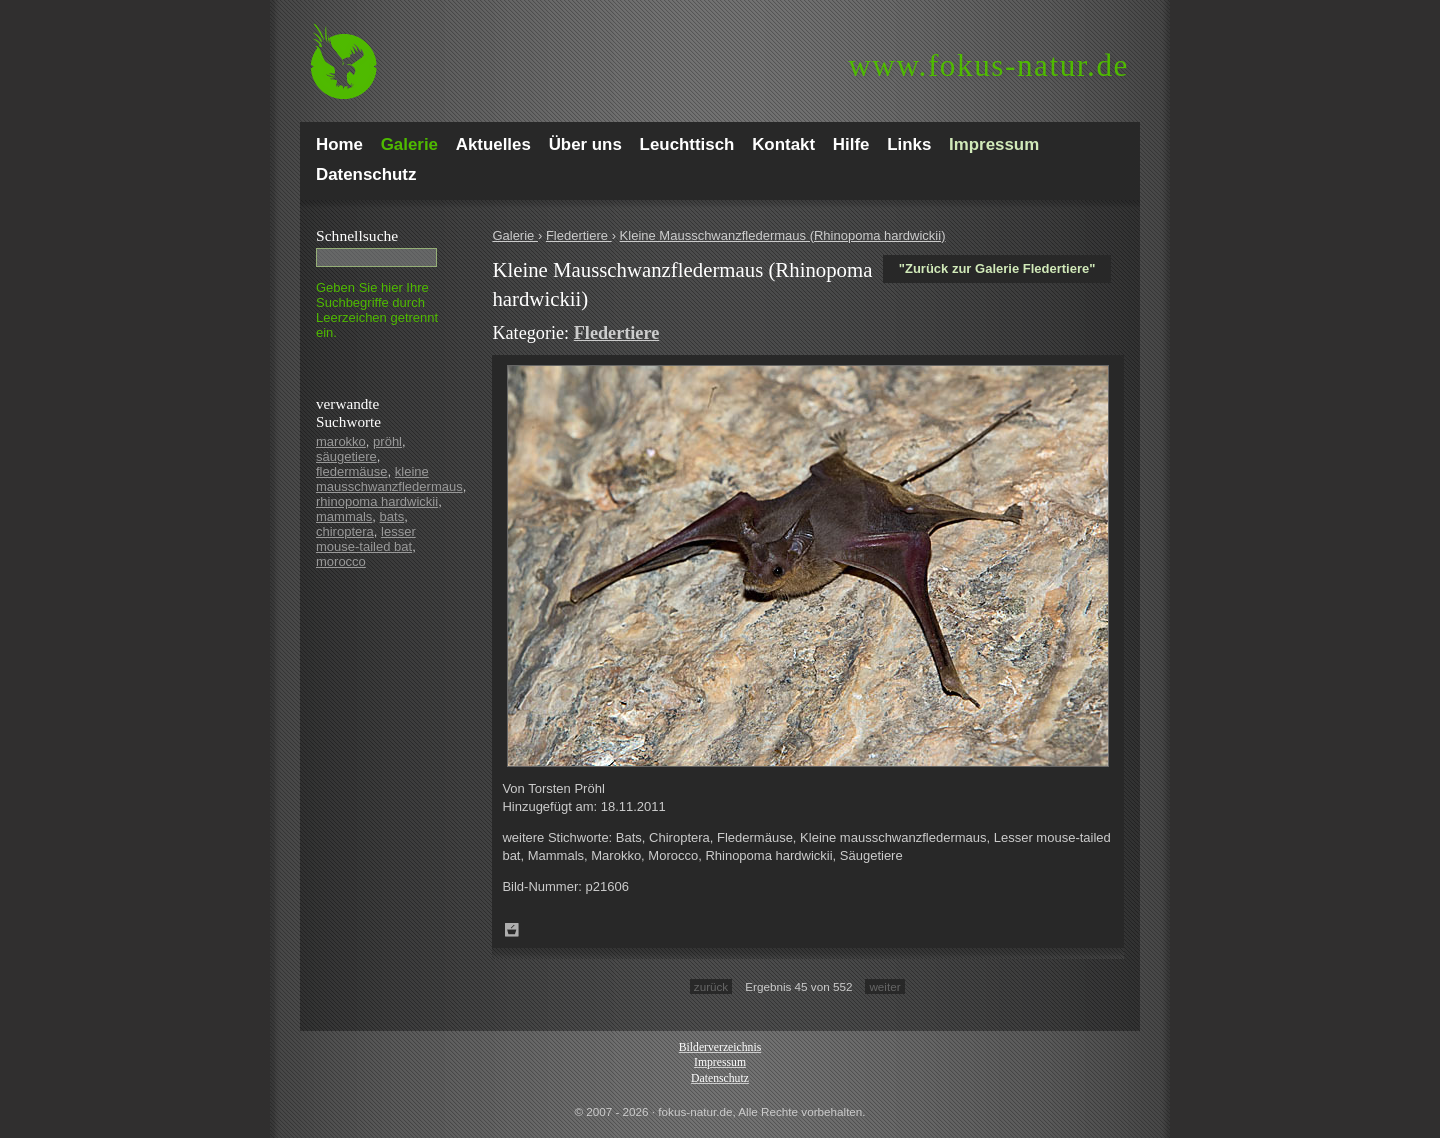  Describe the element at coordinates (352, 471) in the screenshot. I see `fledermäuse` at that location.